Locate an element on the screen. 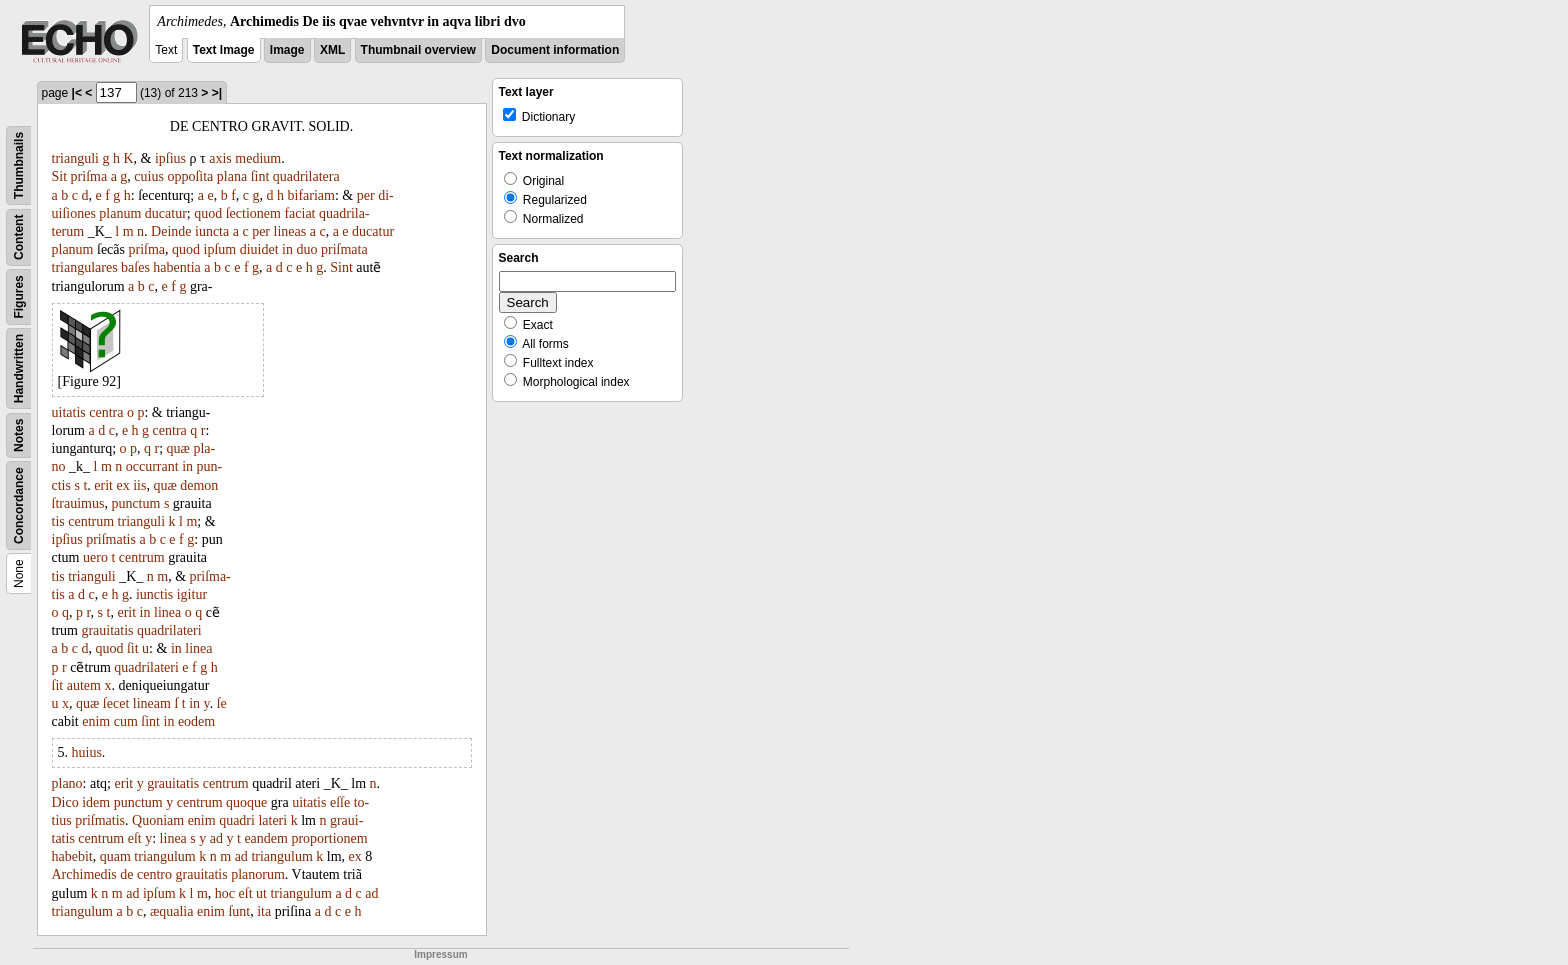  plana is located at coordinates (232, 176).